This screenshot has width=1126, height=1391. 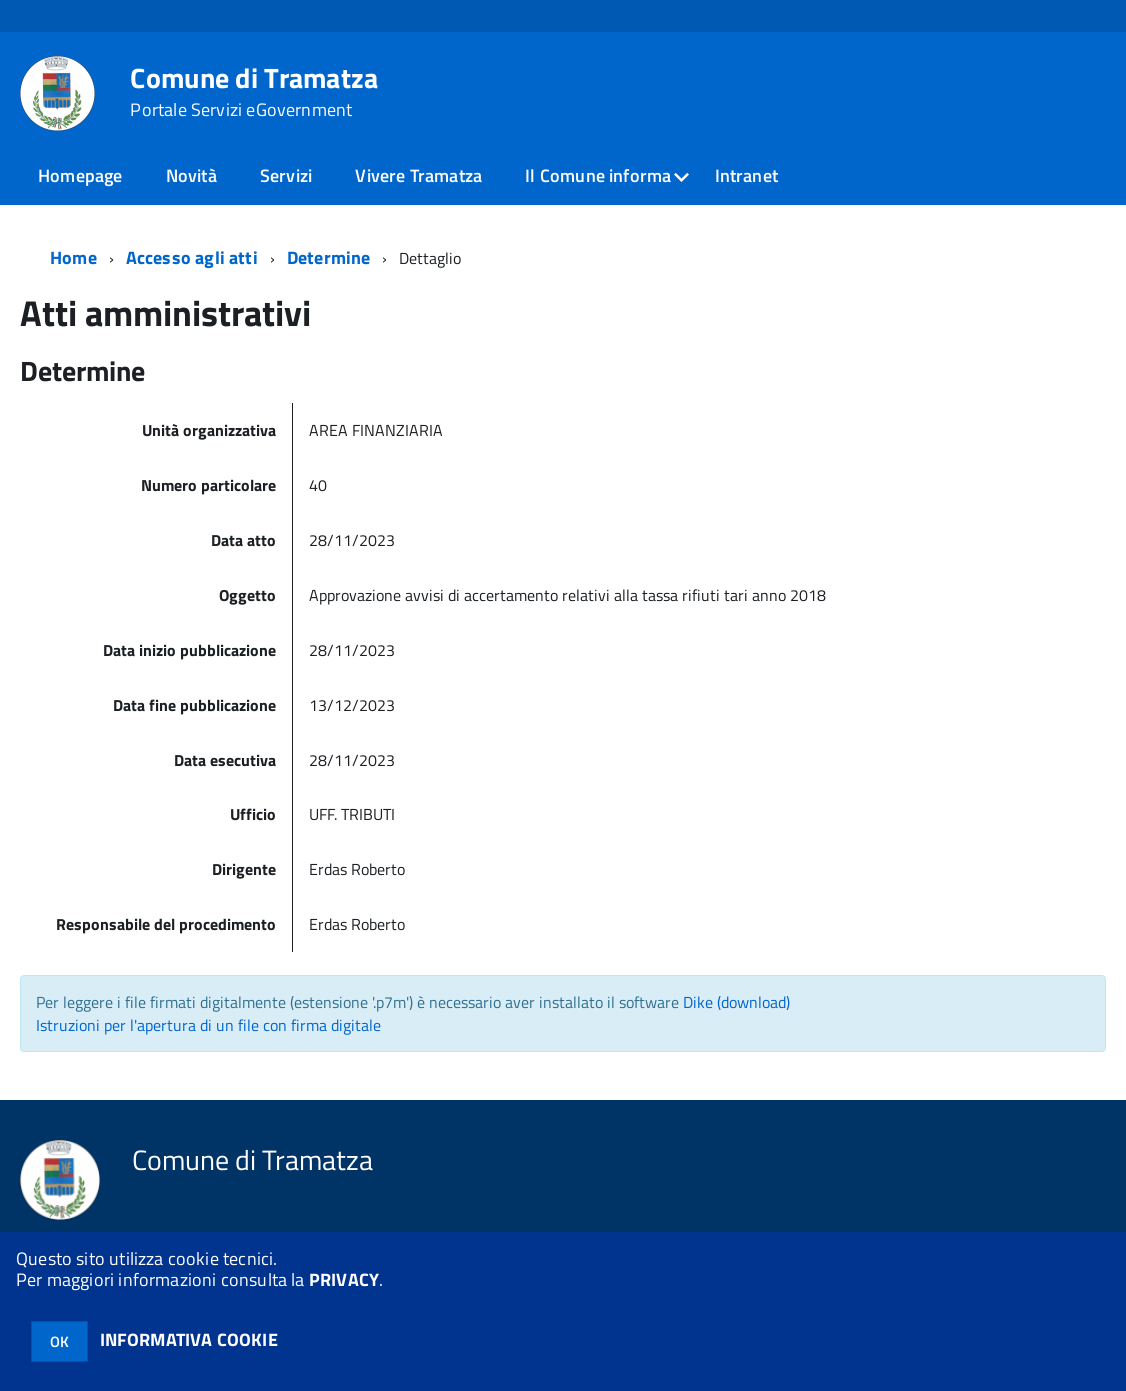 I want to click on Istruzioni per l'apertura di un file con firma digitale, so click(x=208, y=1025).